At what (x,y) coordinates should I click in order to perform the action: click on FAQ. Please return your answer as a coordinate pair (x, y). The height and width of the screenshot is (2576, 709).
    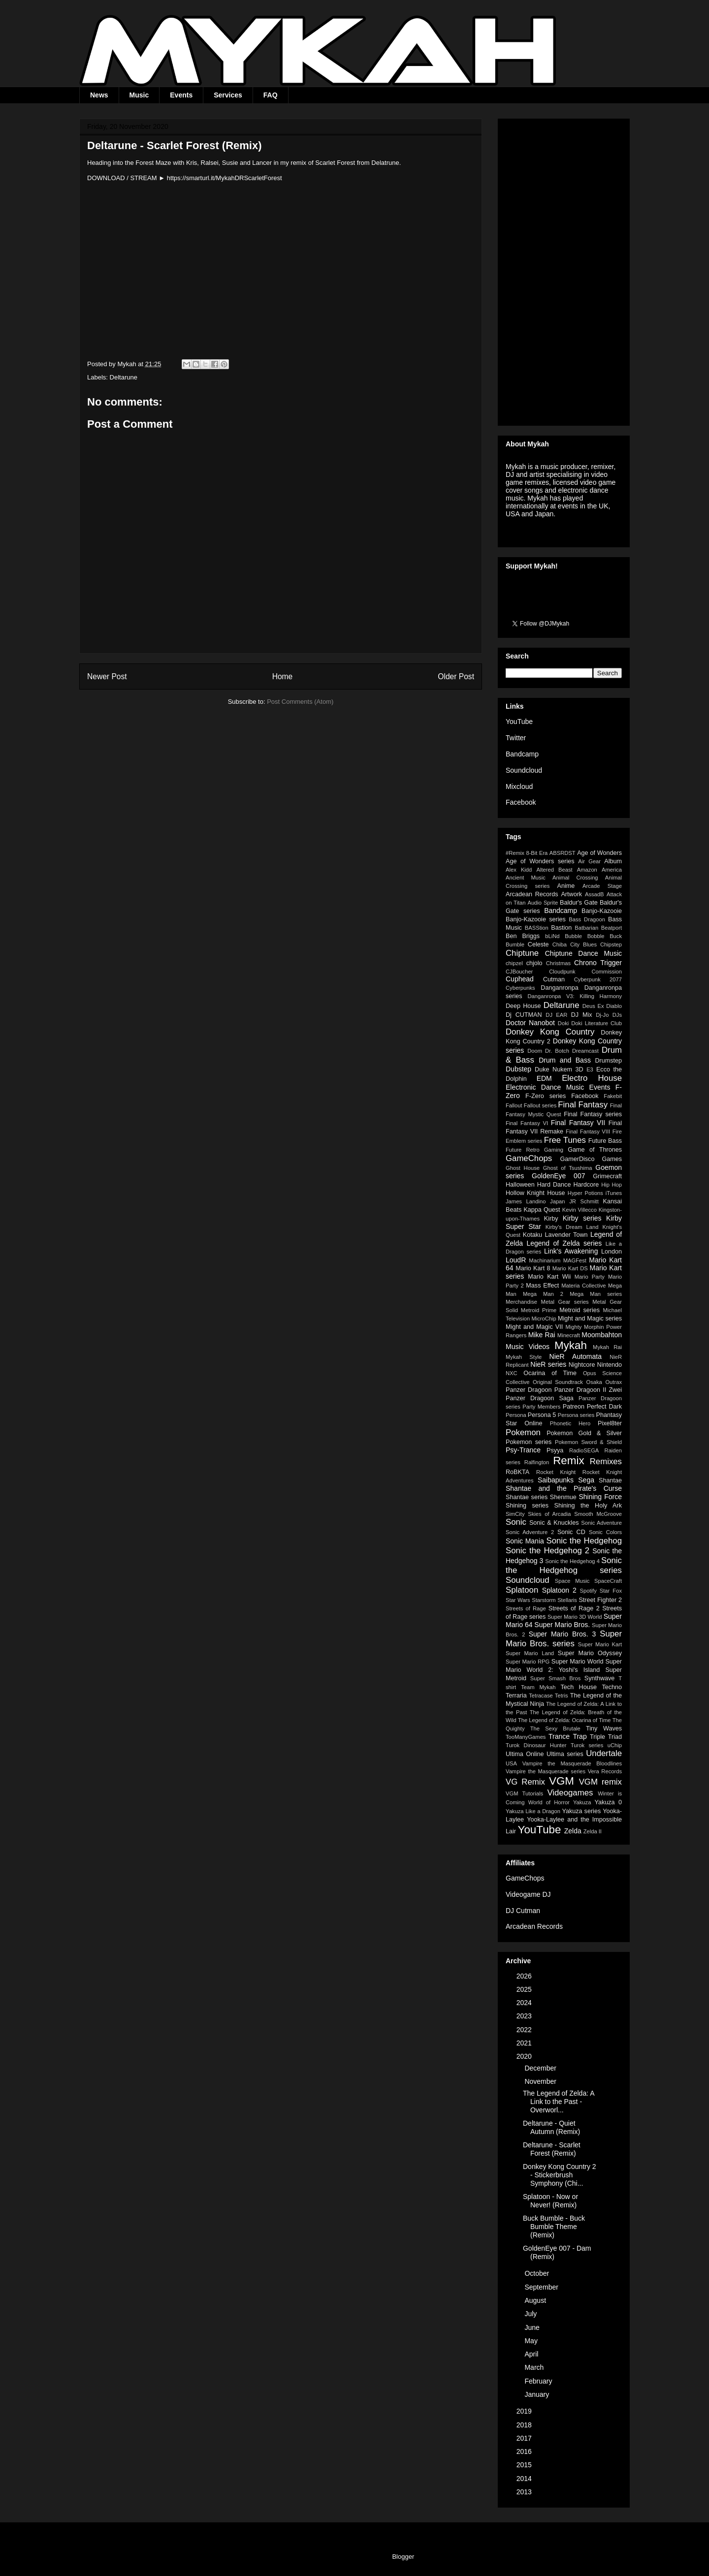
    Looking at the image, I should click on (270, 95).